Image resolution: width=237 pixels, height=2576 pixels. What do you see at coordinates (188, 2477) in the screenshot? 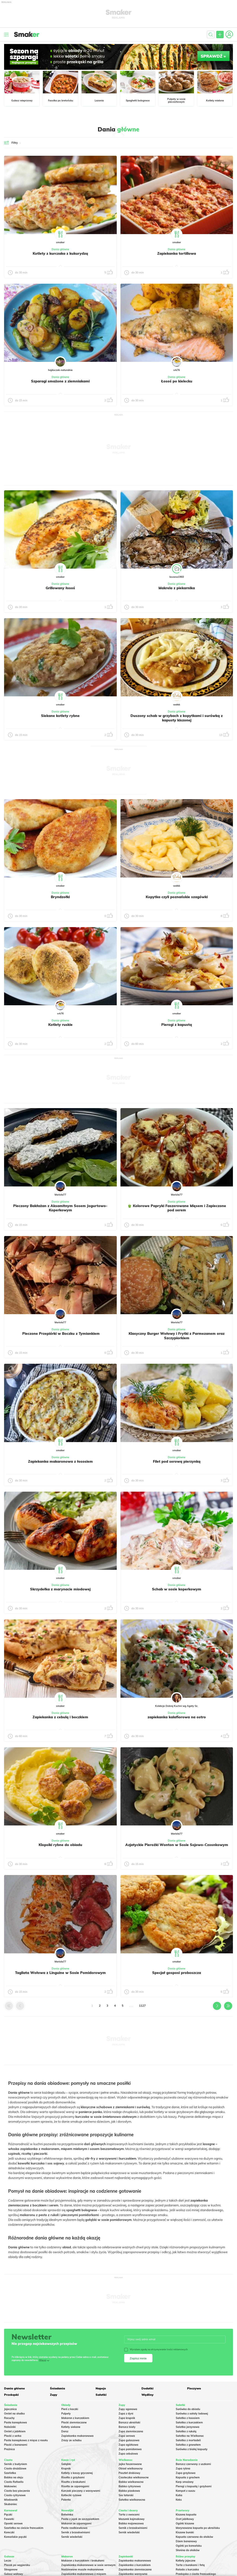
I see `Kapusta z grochem` at bounding box center [188, 2477].